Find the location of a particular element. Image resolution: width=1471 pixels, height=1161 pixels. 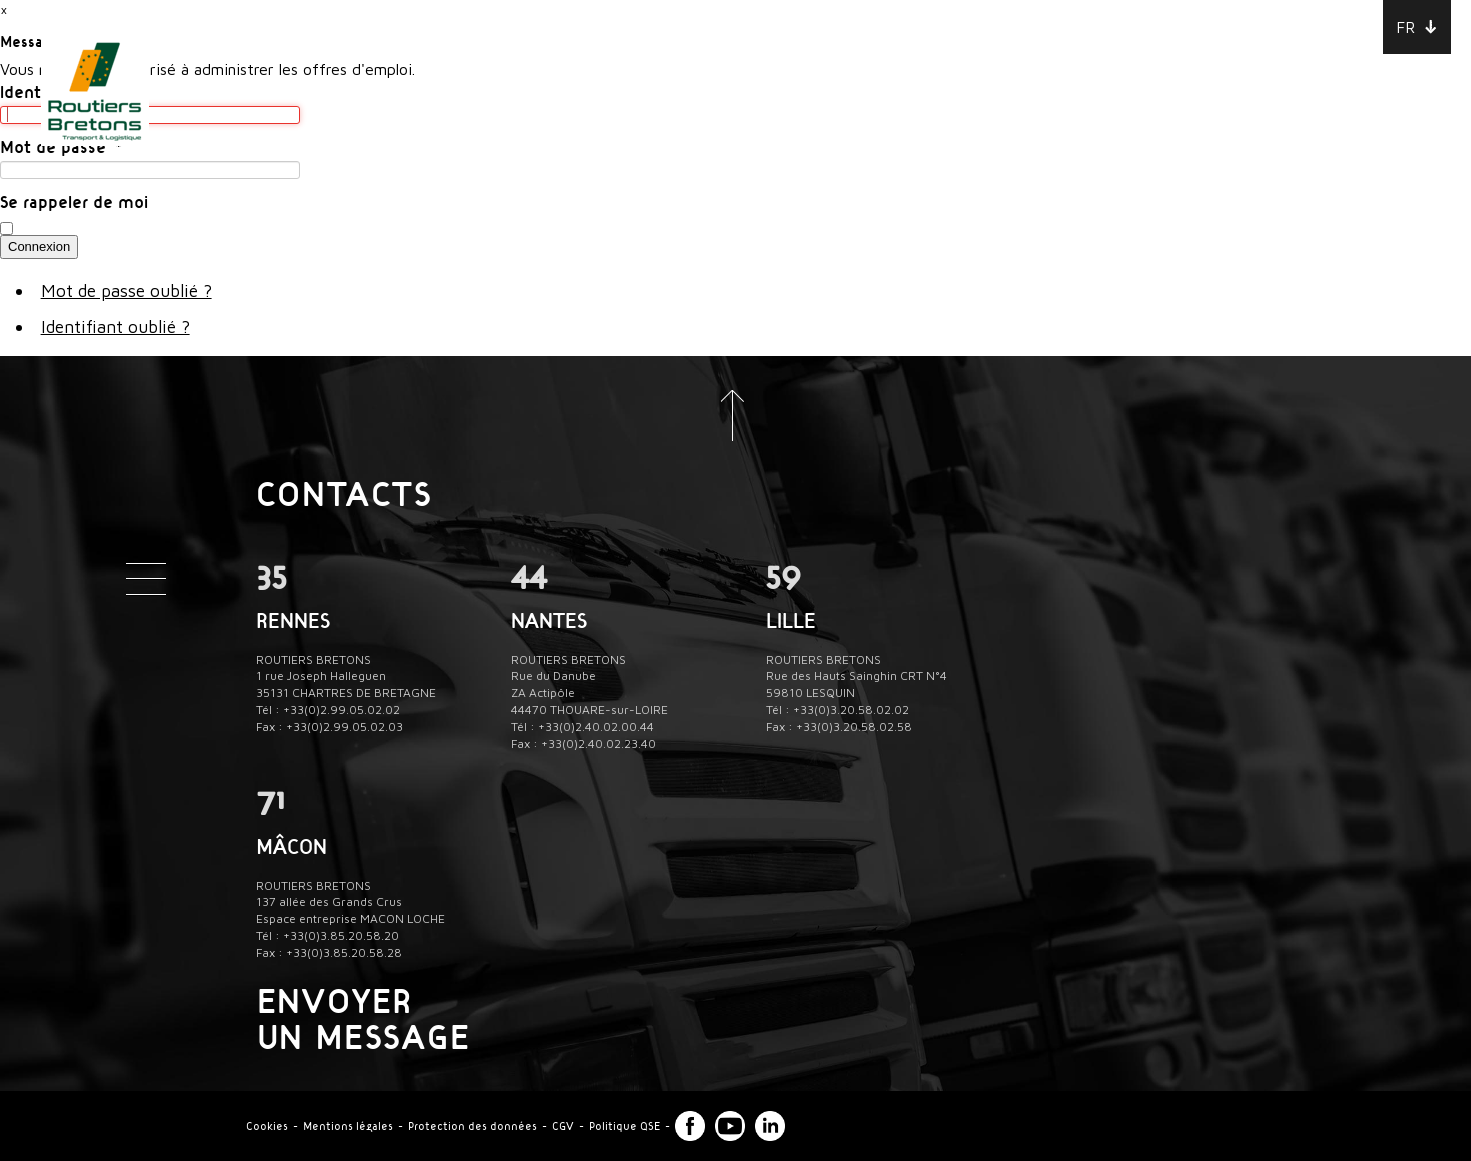

Se rappeler de moi is located at coordinates (74, 201).